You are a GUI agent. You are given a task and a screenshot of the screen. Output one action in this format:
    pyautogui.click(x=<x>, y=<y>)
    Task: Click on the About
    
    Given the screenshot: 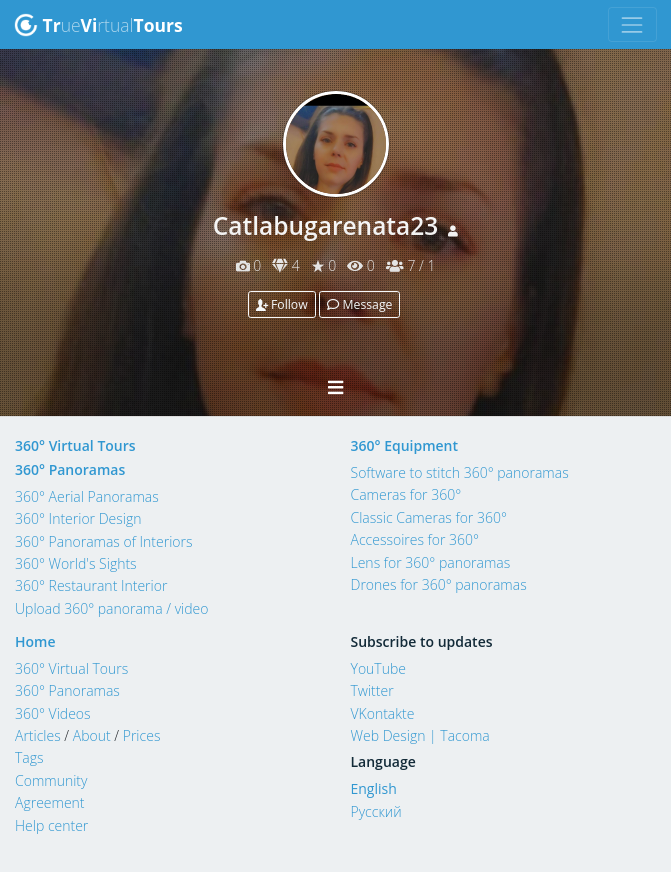 What is the action you would take?
    pyautogui.click(x=92, y=735)
    